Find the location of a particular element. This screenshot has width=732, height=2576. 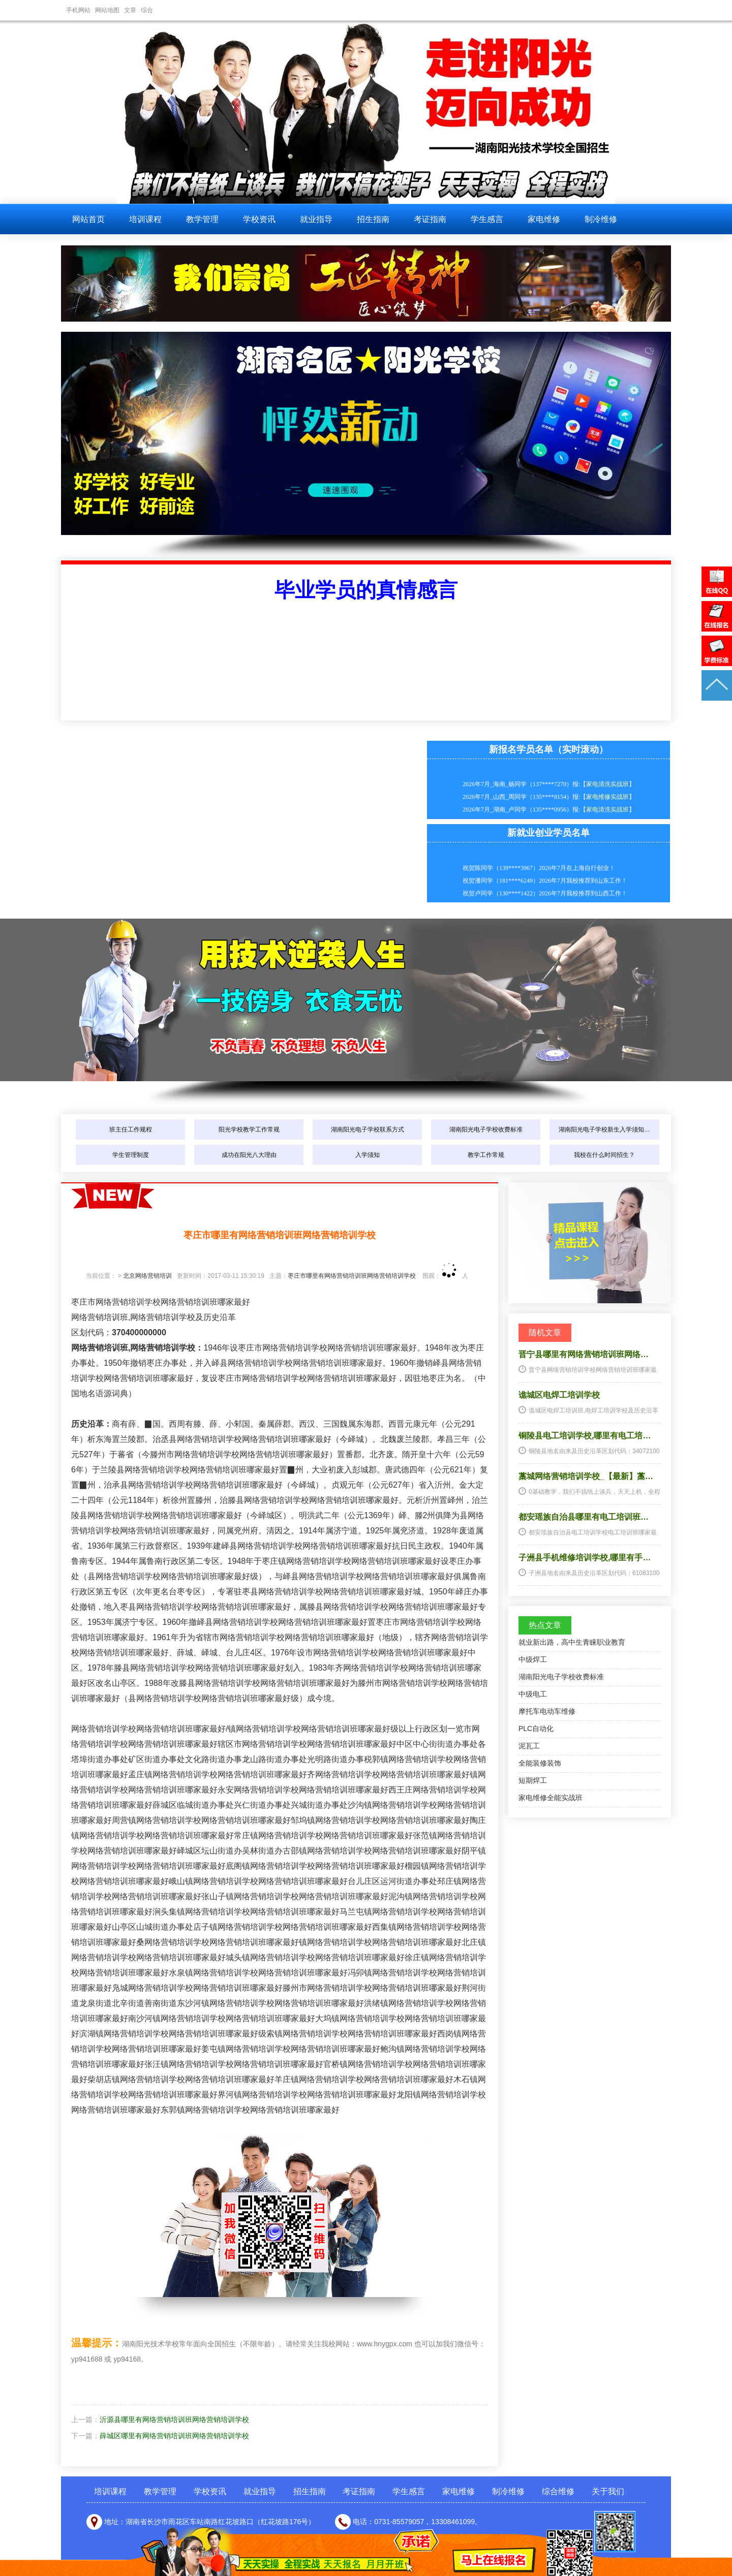

湖南阳光电子学校联系方式 is located at coordinates (367, 1129).